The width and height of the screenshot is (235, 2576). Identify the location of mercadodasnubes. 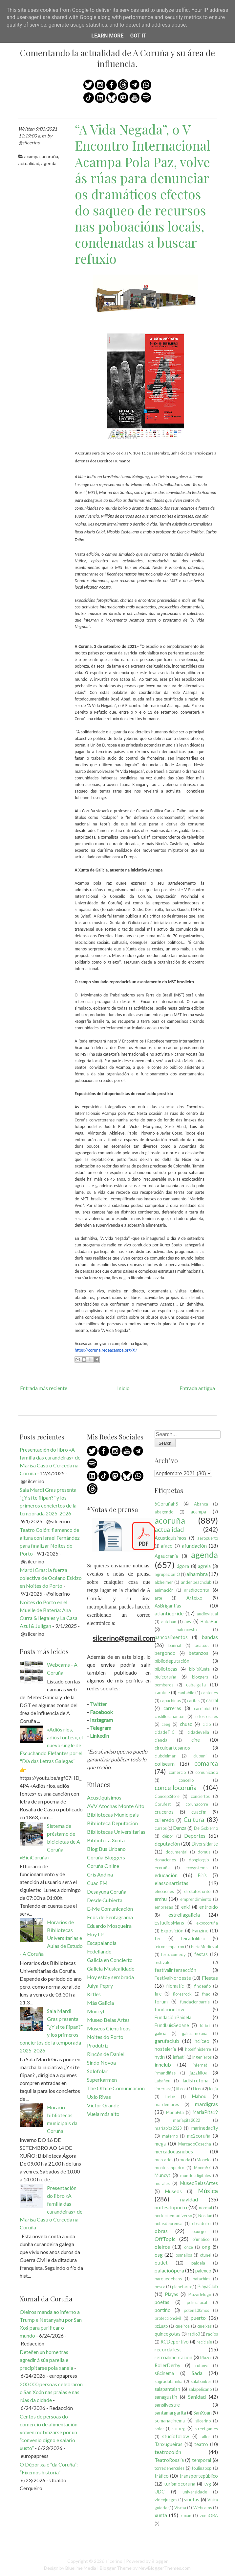
(174, 2151).